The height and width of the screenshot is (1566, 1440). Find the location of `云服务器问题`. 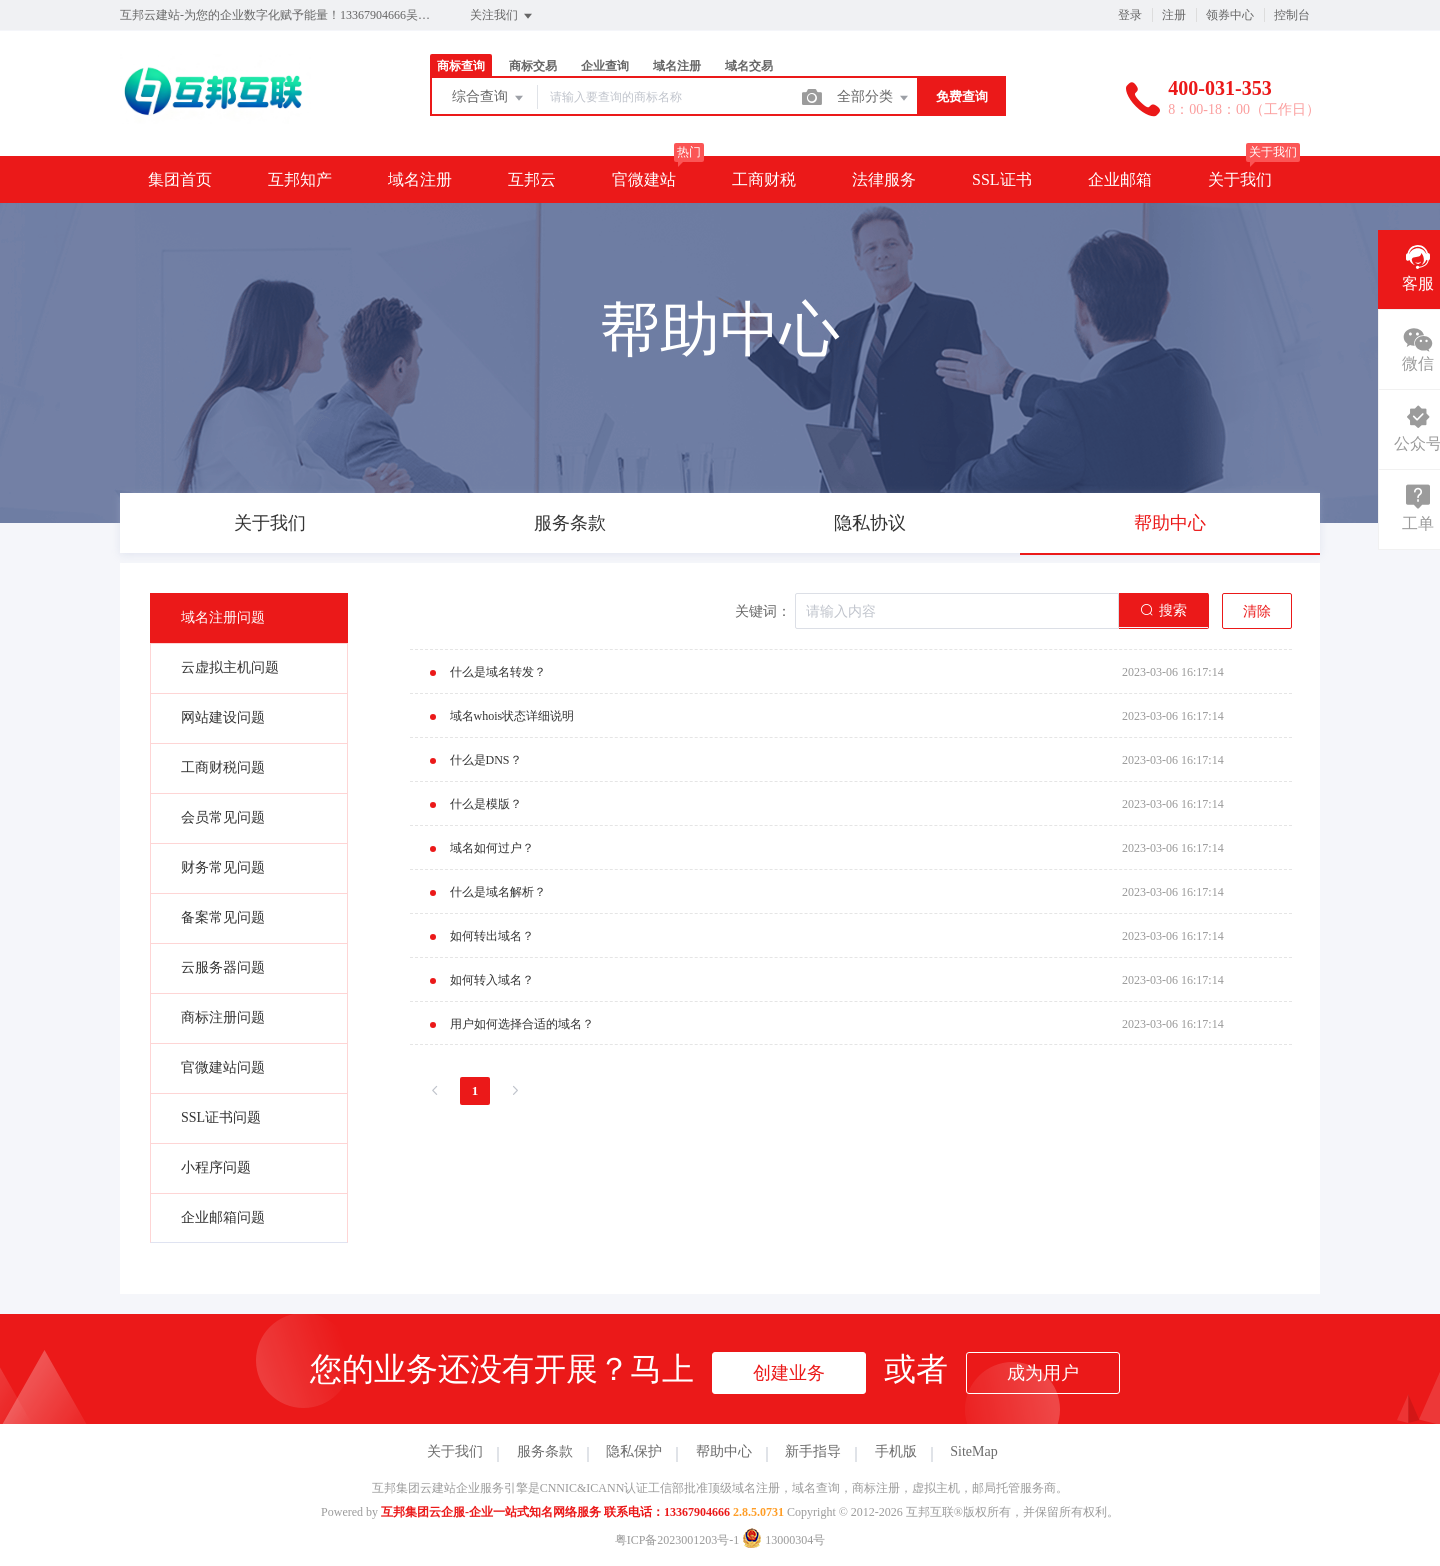

云服务器问题 is located at coordinates (223, 967).